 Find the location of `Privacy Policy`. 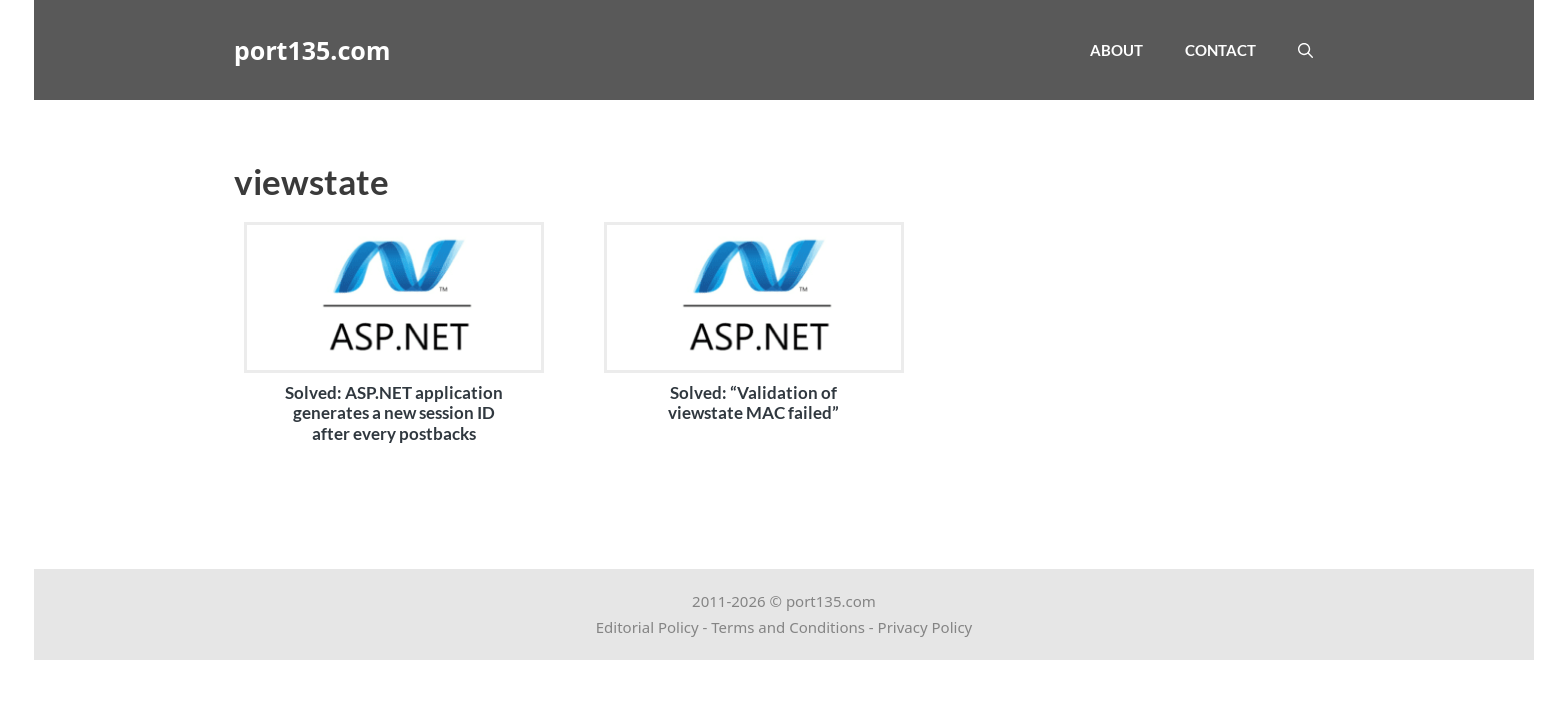

Privacy Policy is located at coordinates (925, 627).